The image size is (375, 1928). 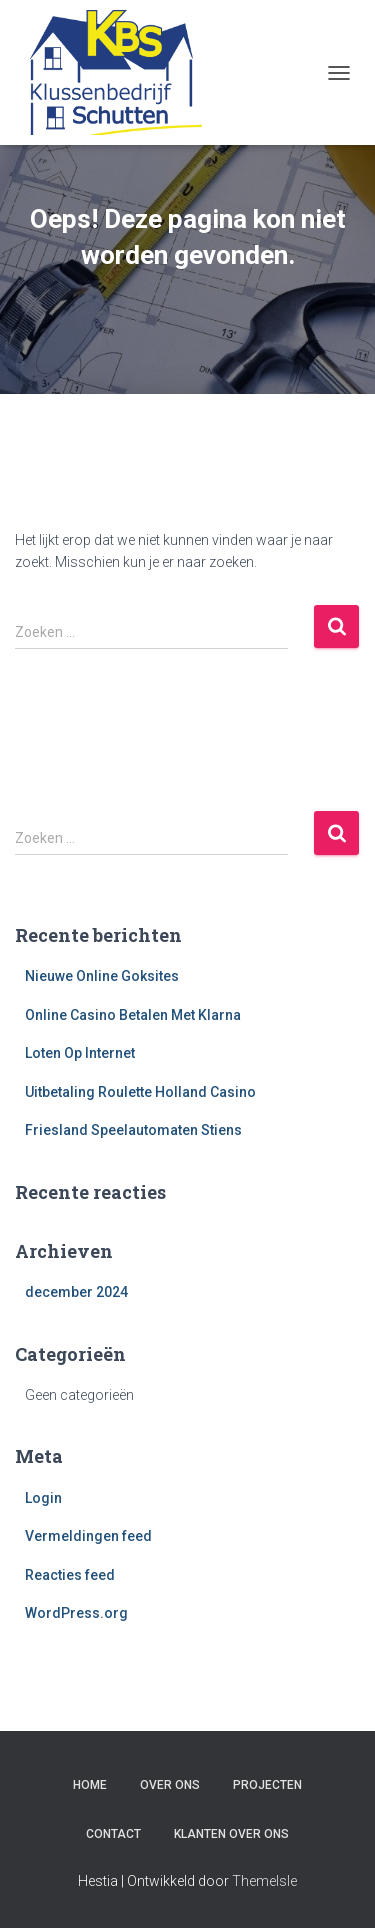 I want to click on ThemeIsle, so click(x=264, y=1881).